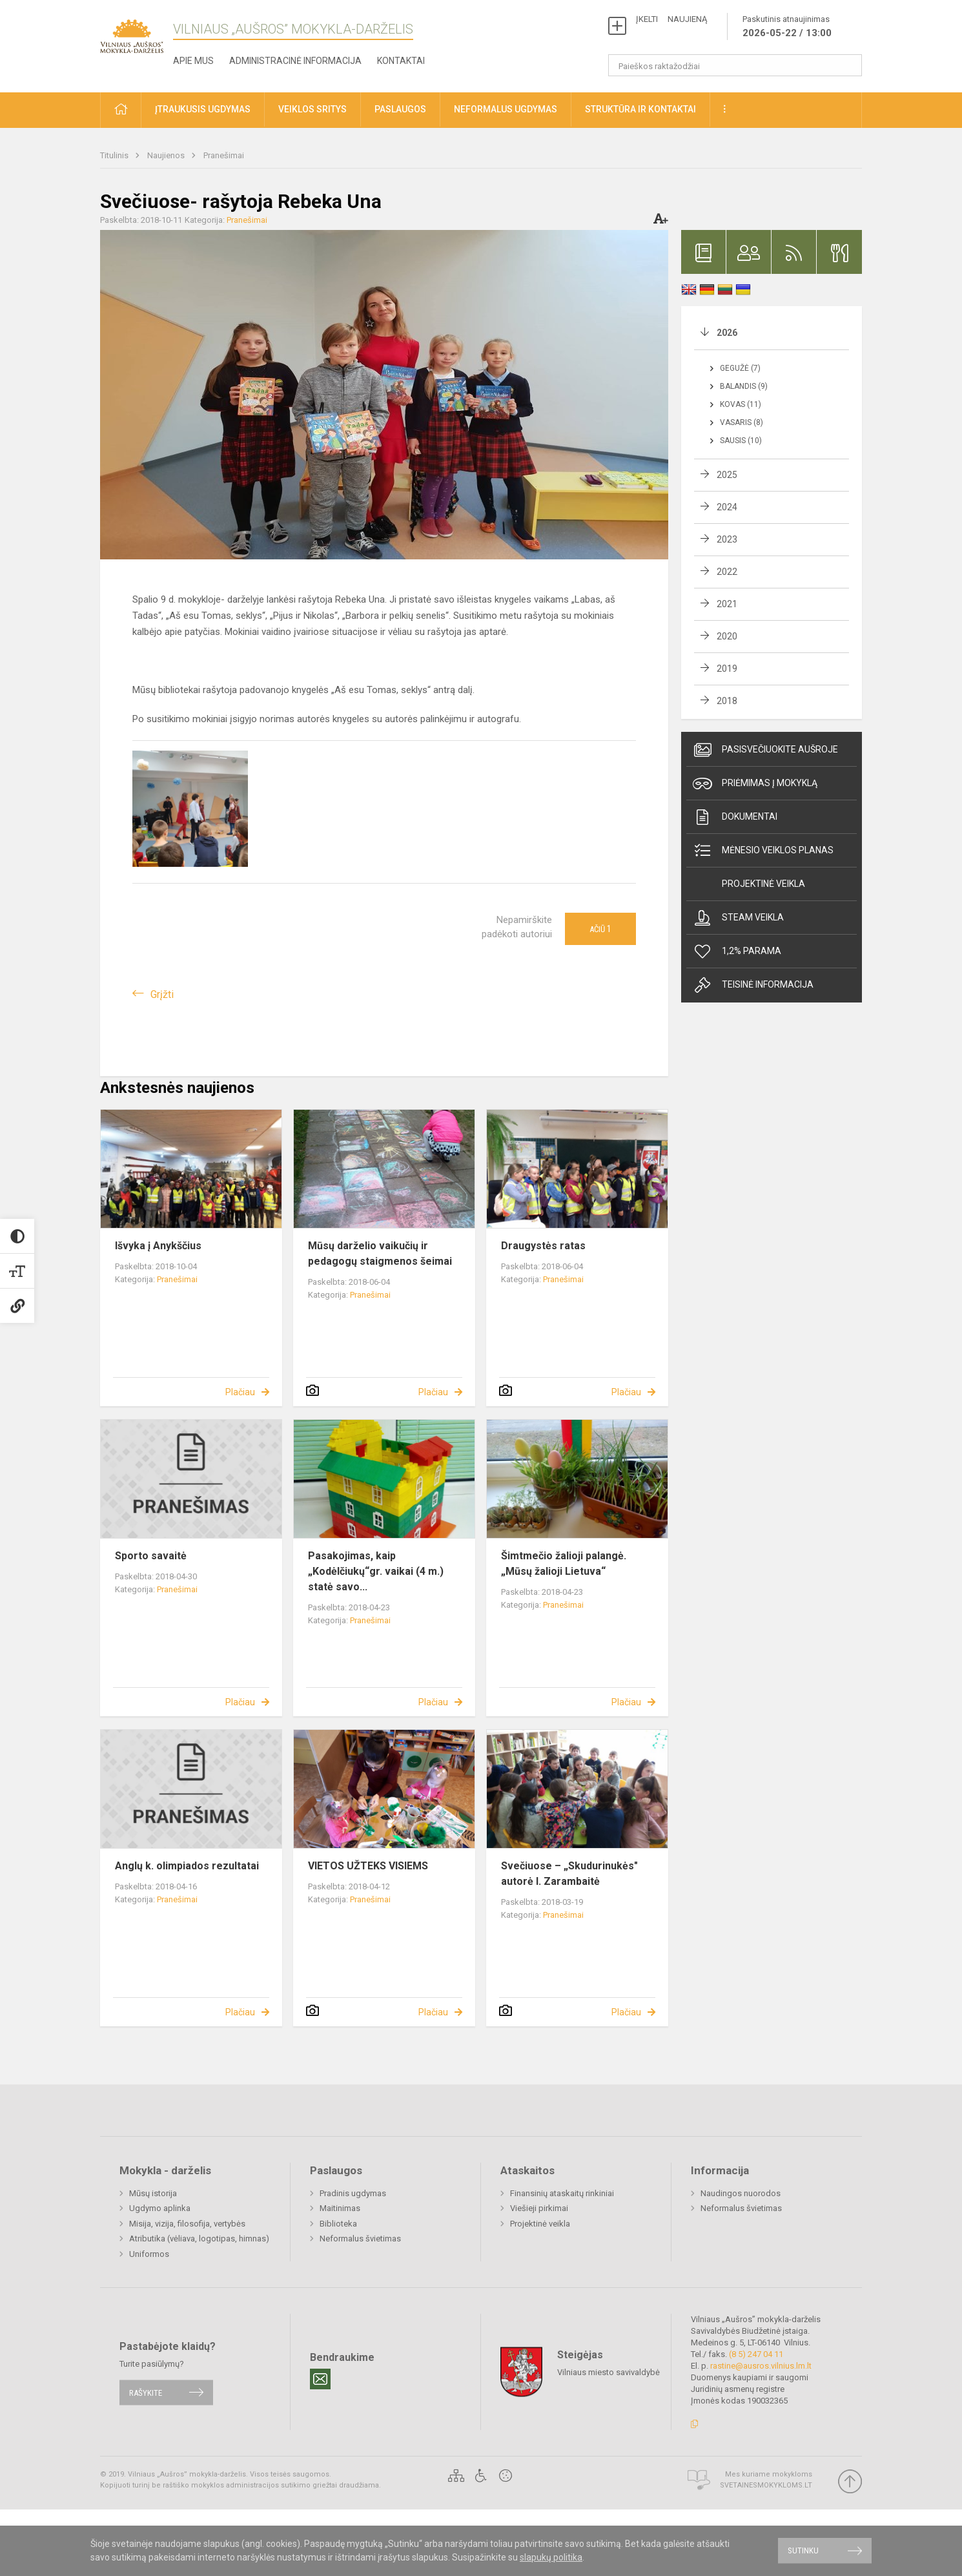  What do you see at coordinates (727, 332) in the screenshot?
I see `2026` at bounding box center [727, 332].